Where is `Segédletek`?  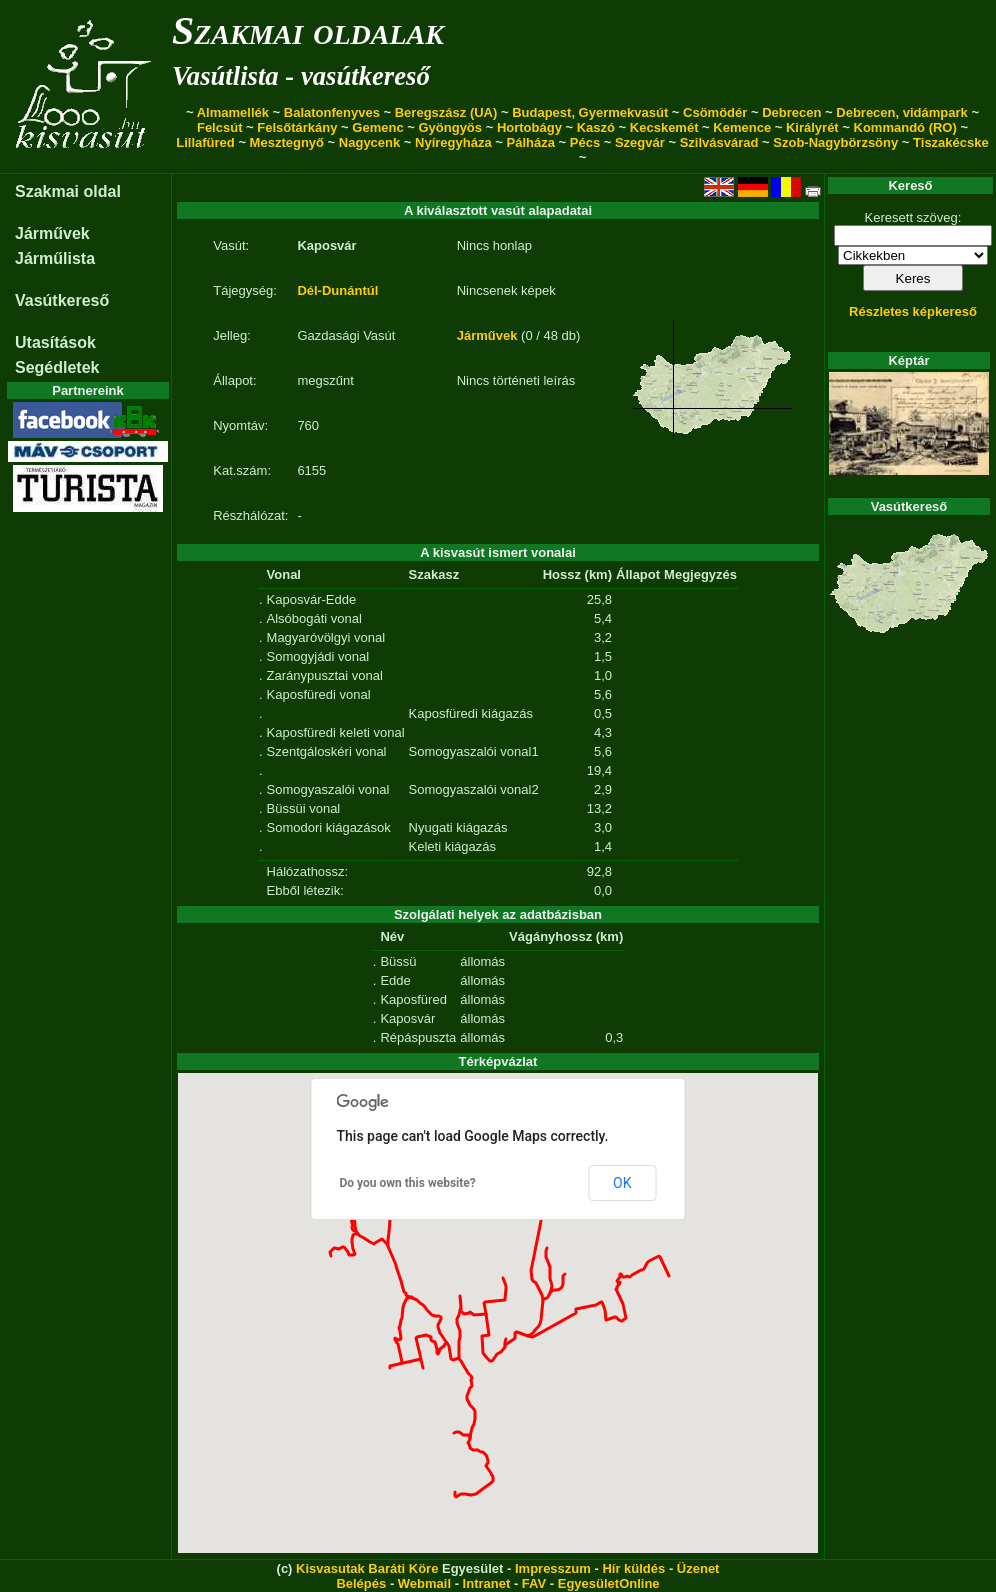
Segédletek is located at coordinates (57, 367).